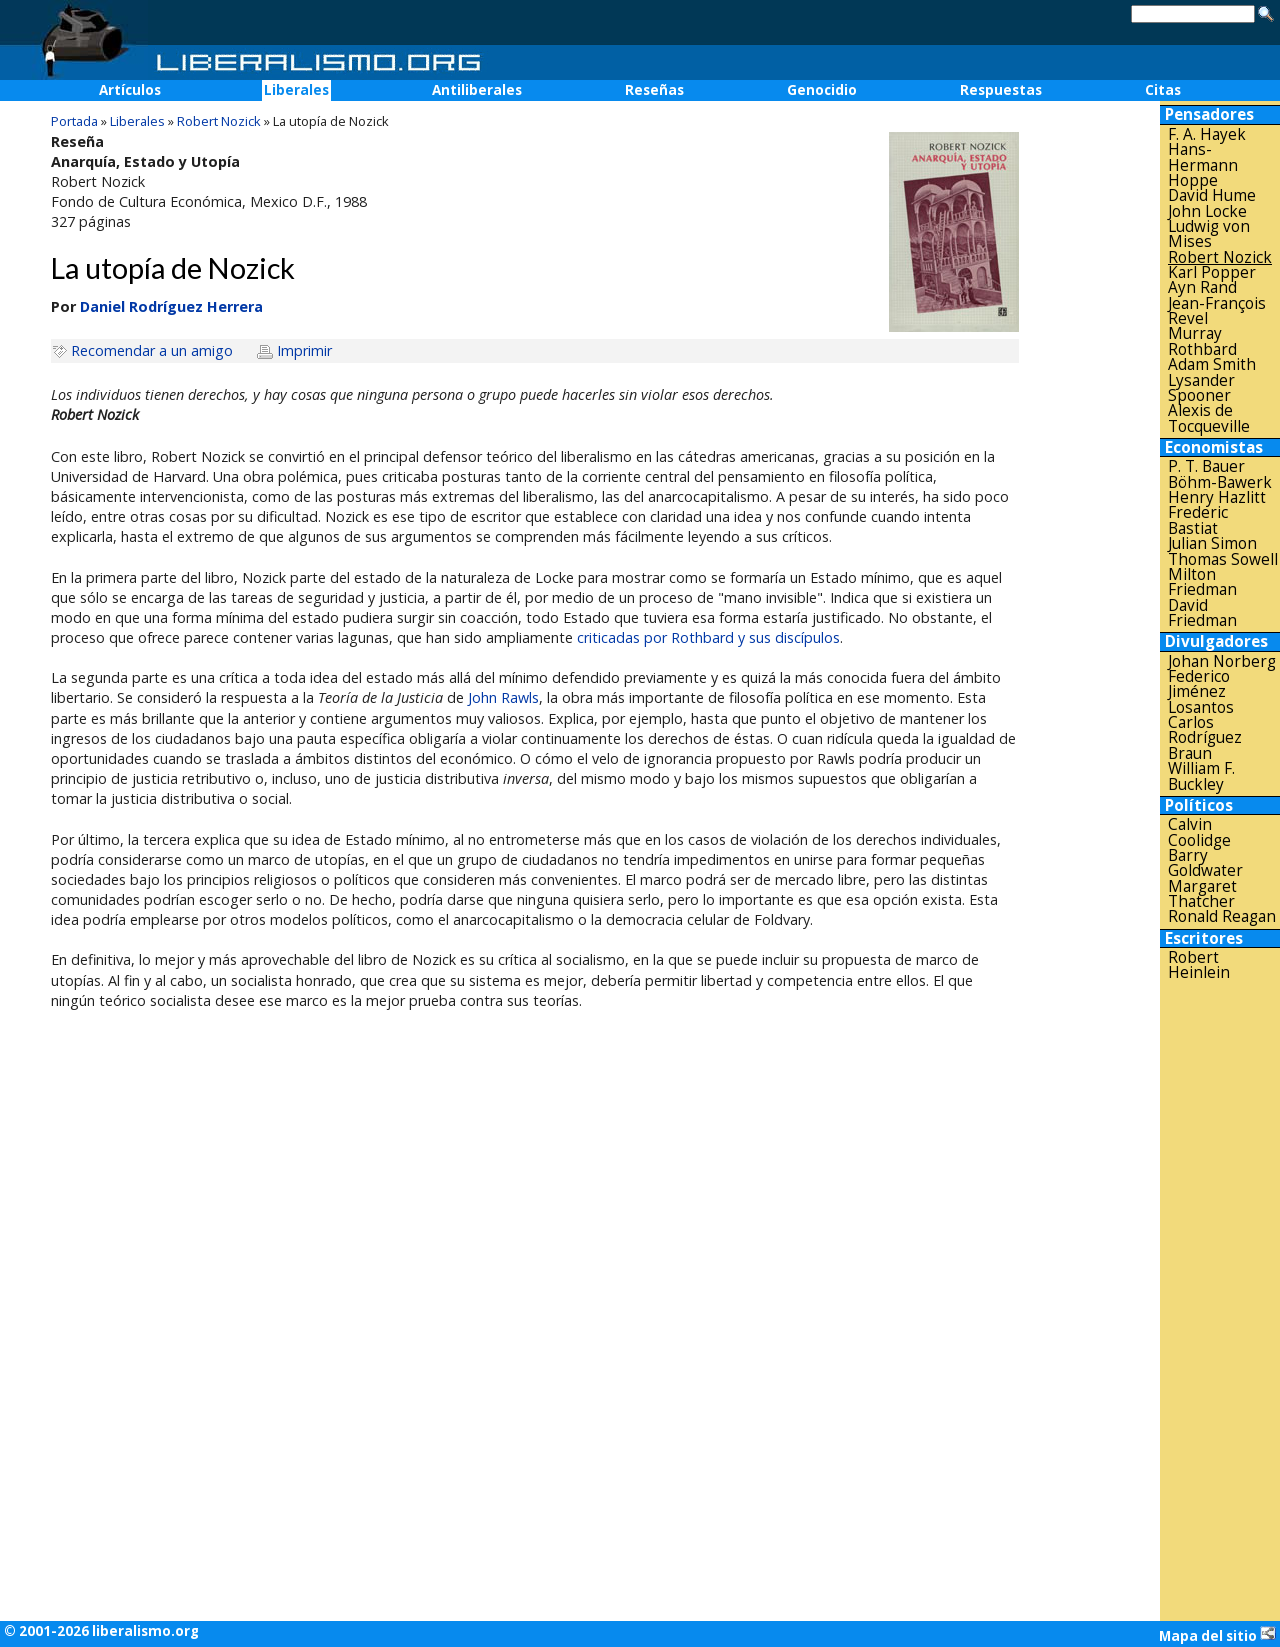  I want to click on Carlos Rodríguez Braun, so click(1205, 738).